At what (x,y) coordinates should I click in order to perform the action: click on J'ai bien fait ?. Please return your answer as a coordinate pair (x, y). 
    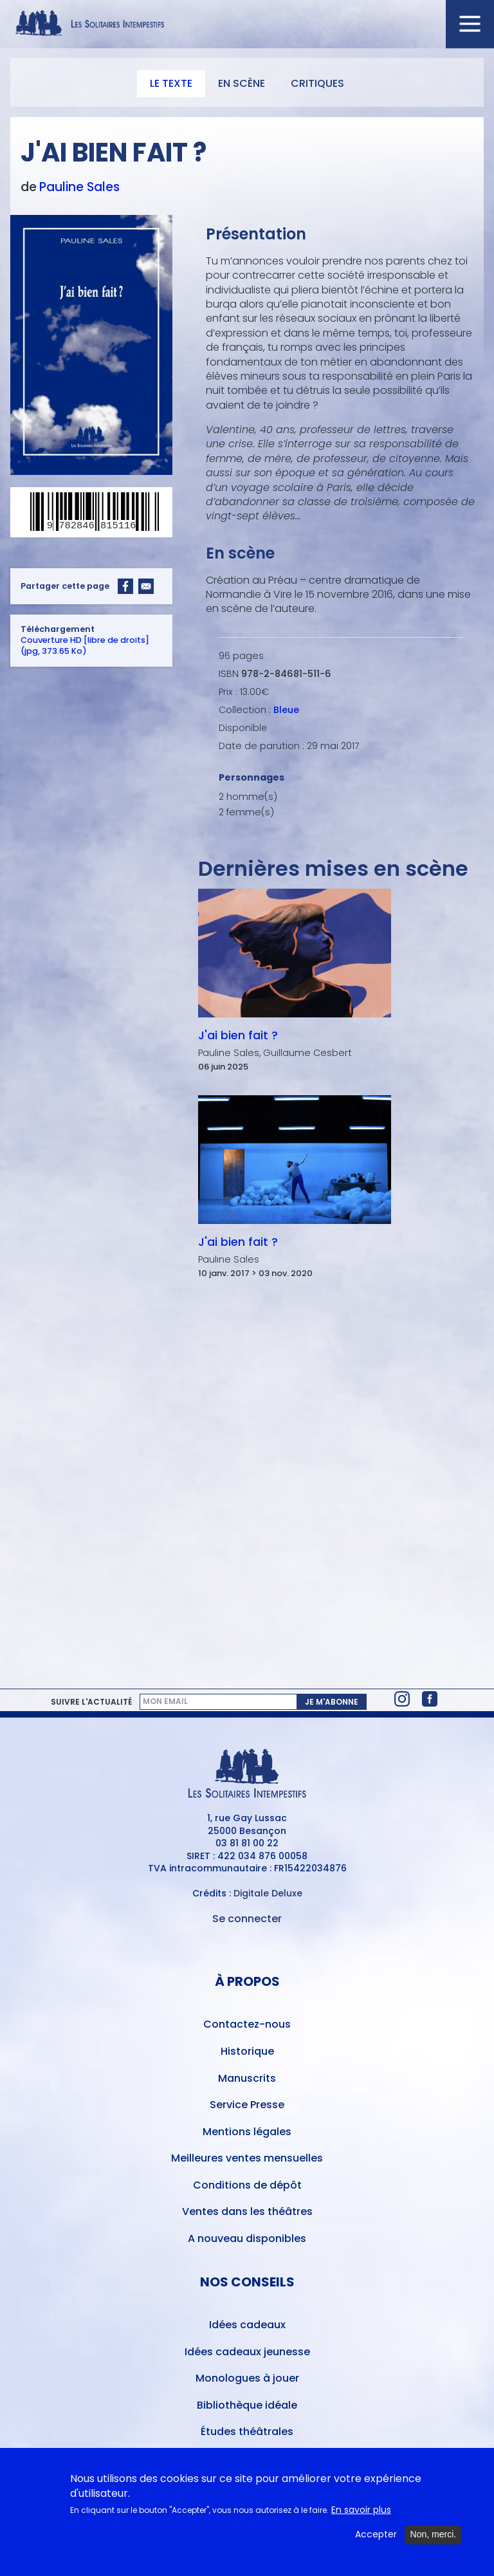
    Looking at the image, I should click on (238, 1035).